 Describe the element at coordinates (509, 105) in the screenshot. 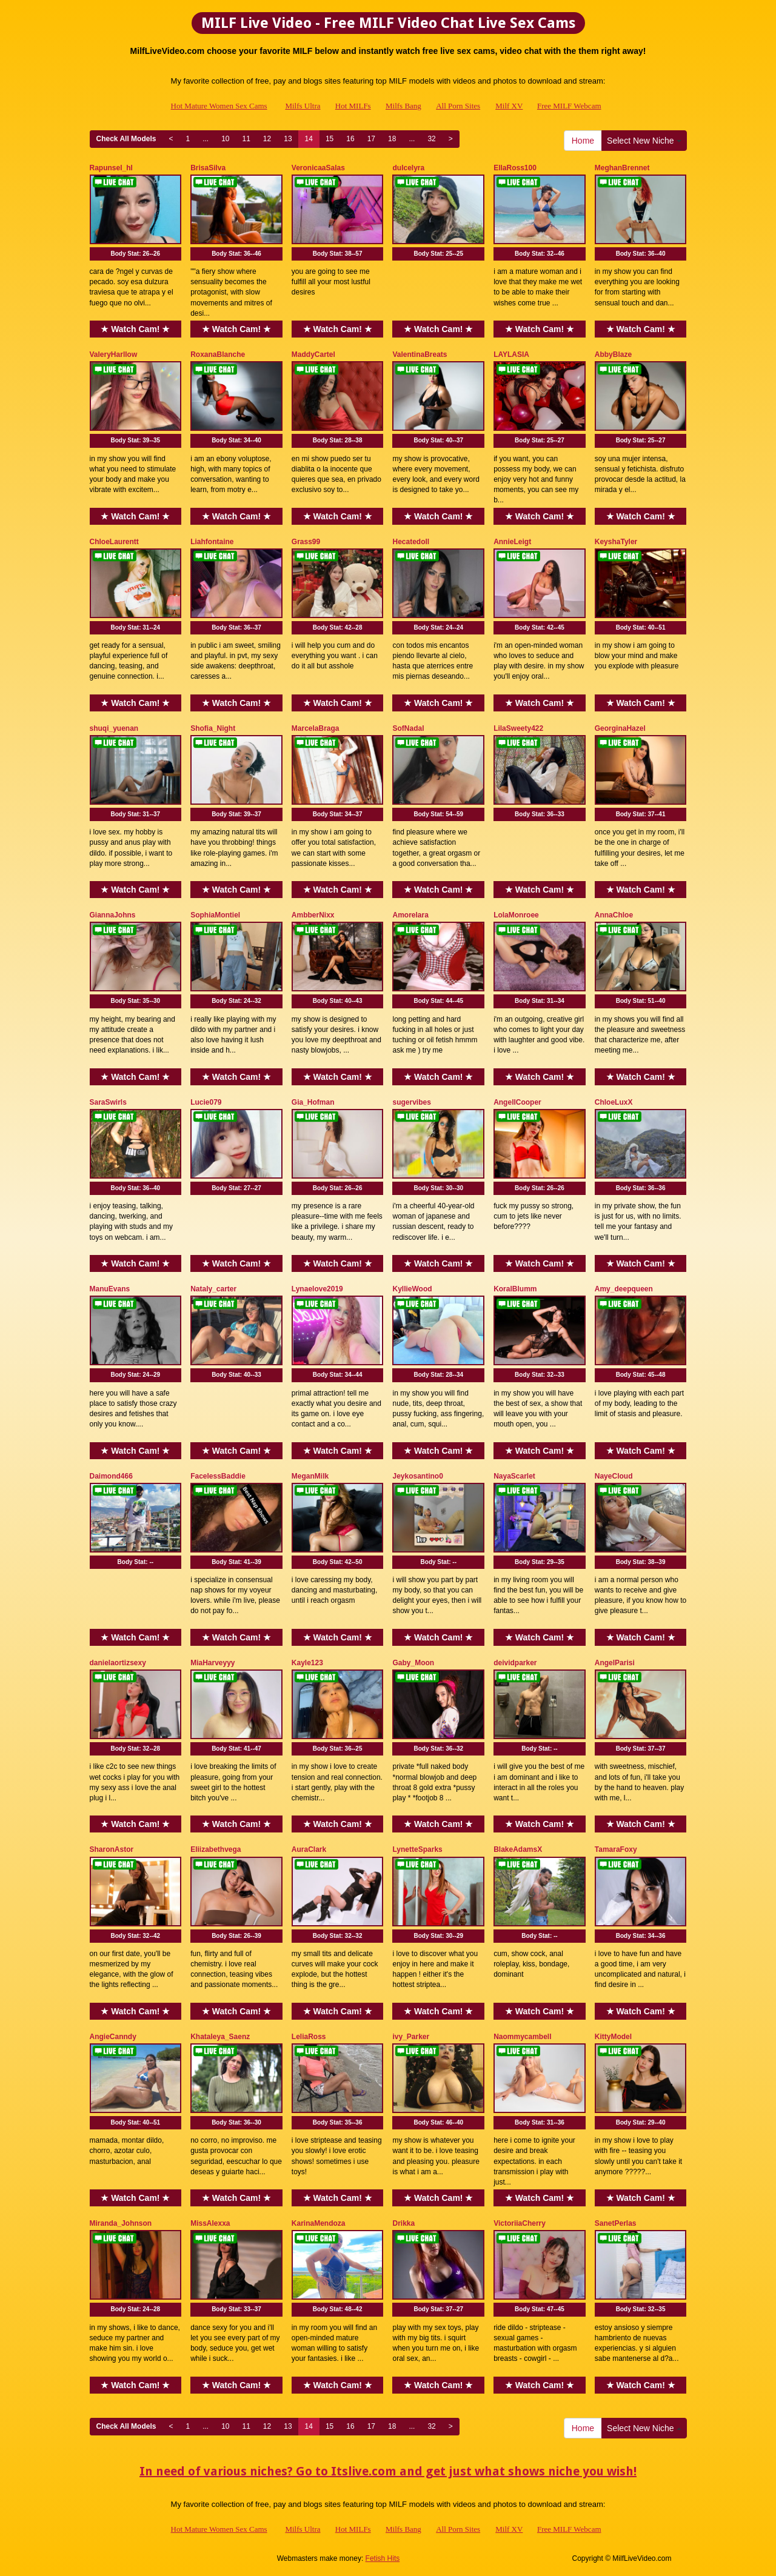

I see `Milf XV` at that location.